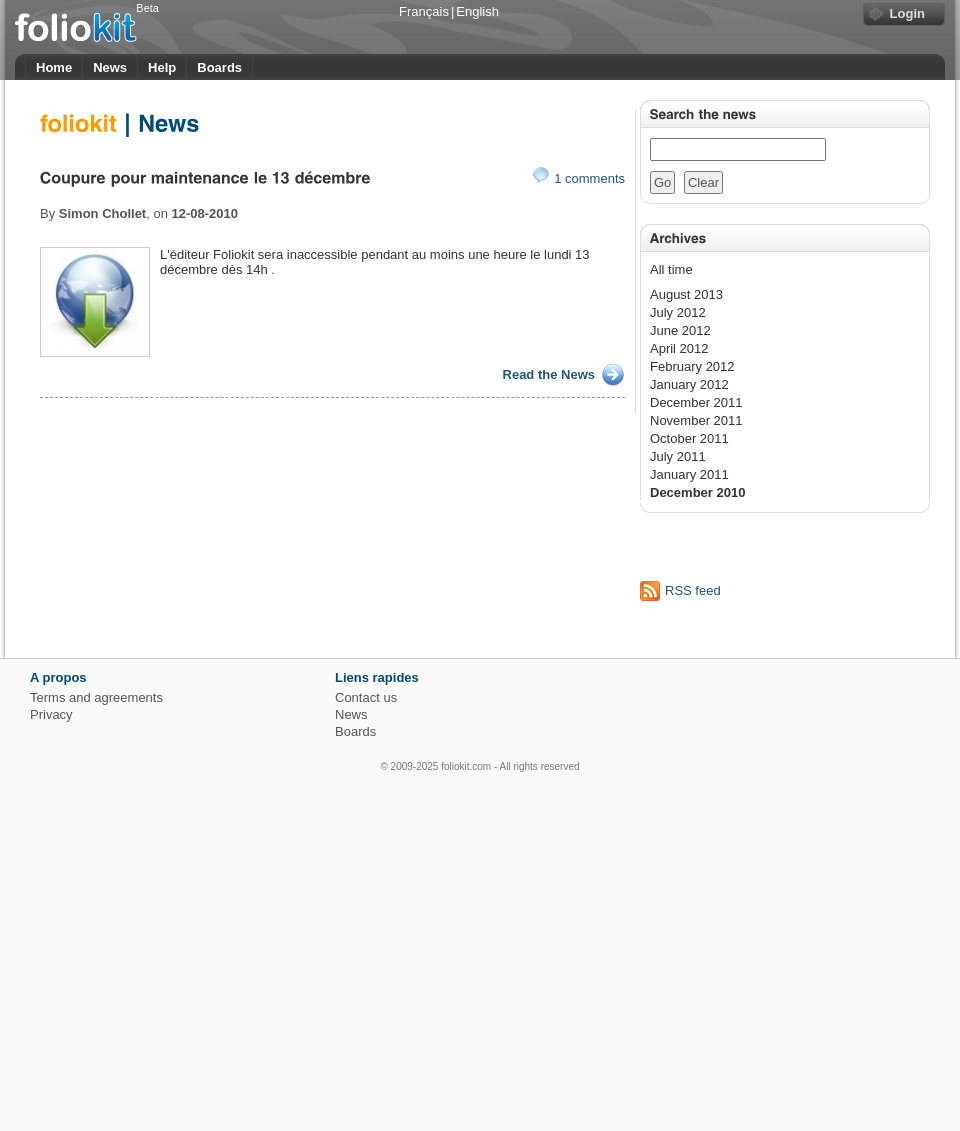 The image size is (960, 1131). Describe the element at coordinates (697, 492) in the screenshot. I see `December 2010` at that location.